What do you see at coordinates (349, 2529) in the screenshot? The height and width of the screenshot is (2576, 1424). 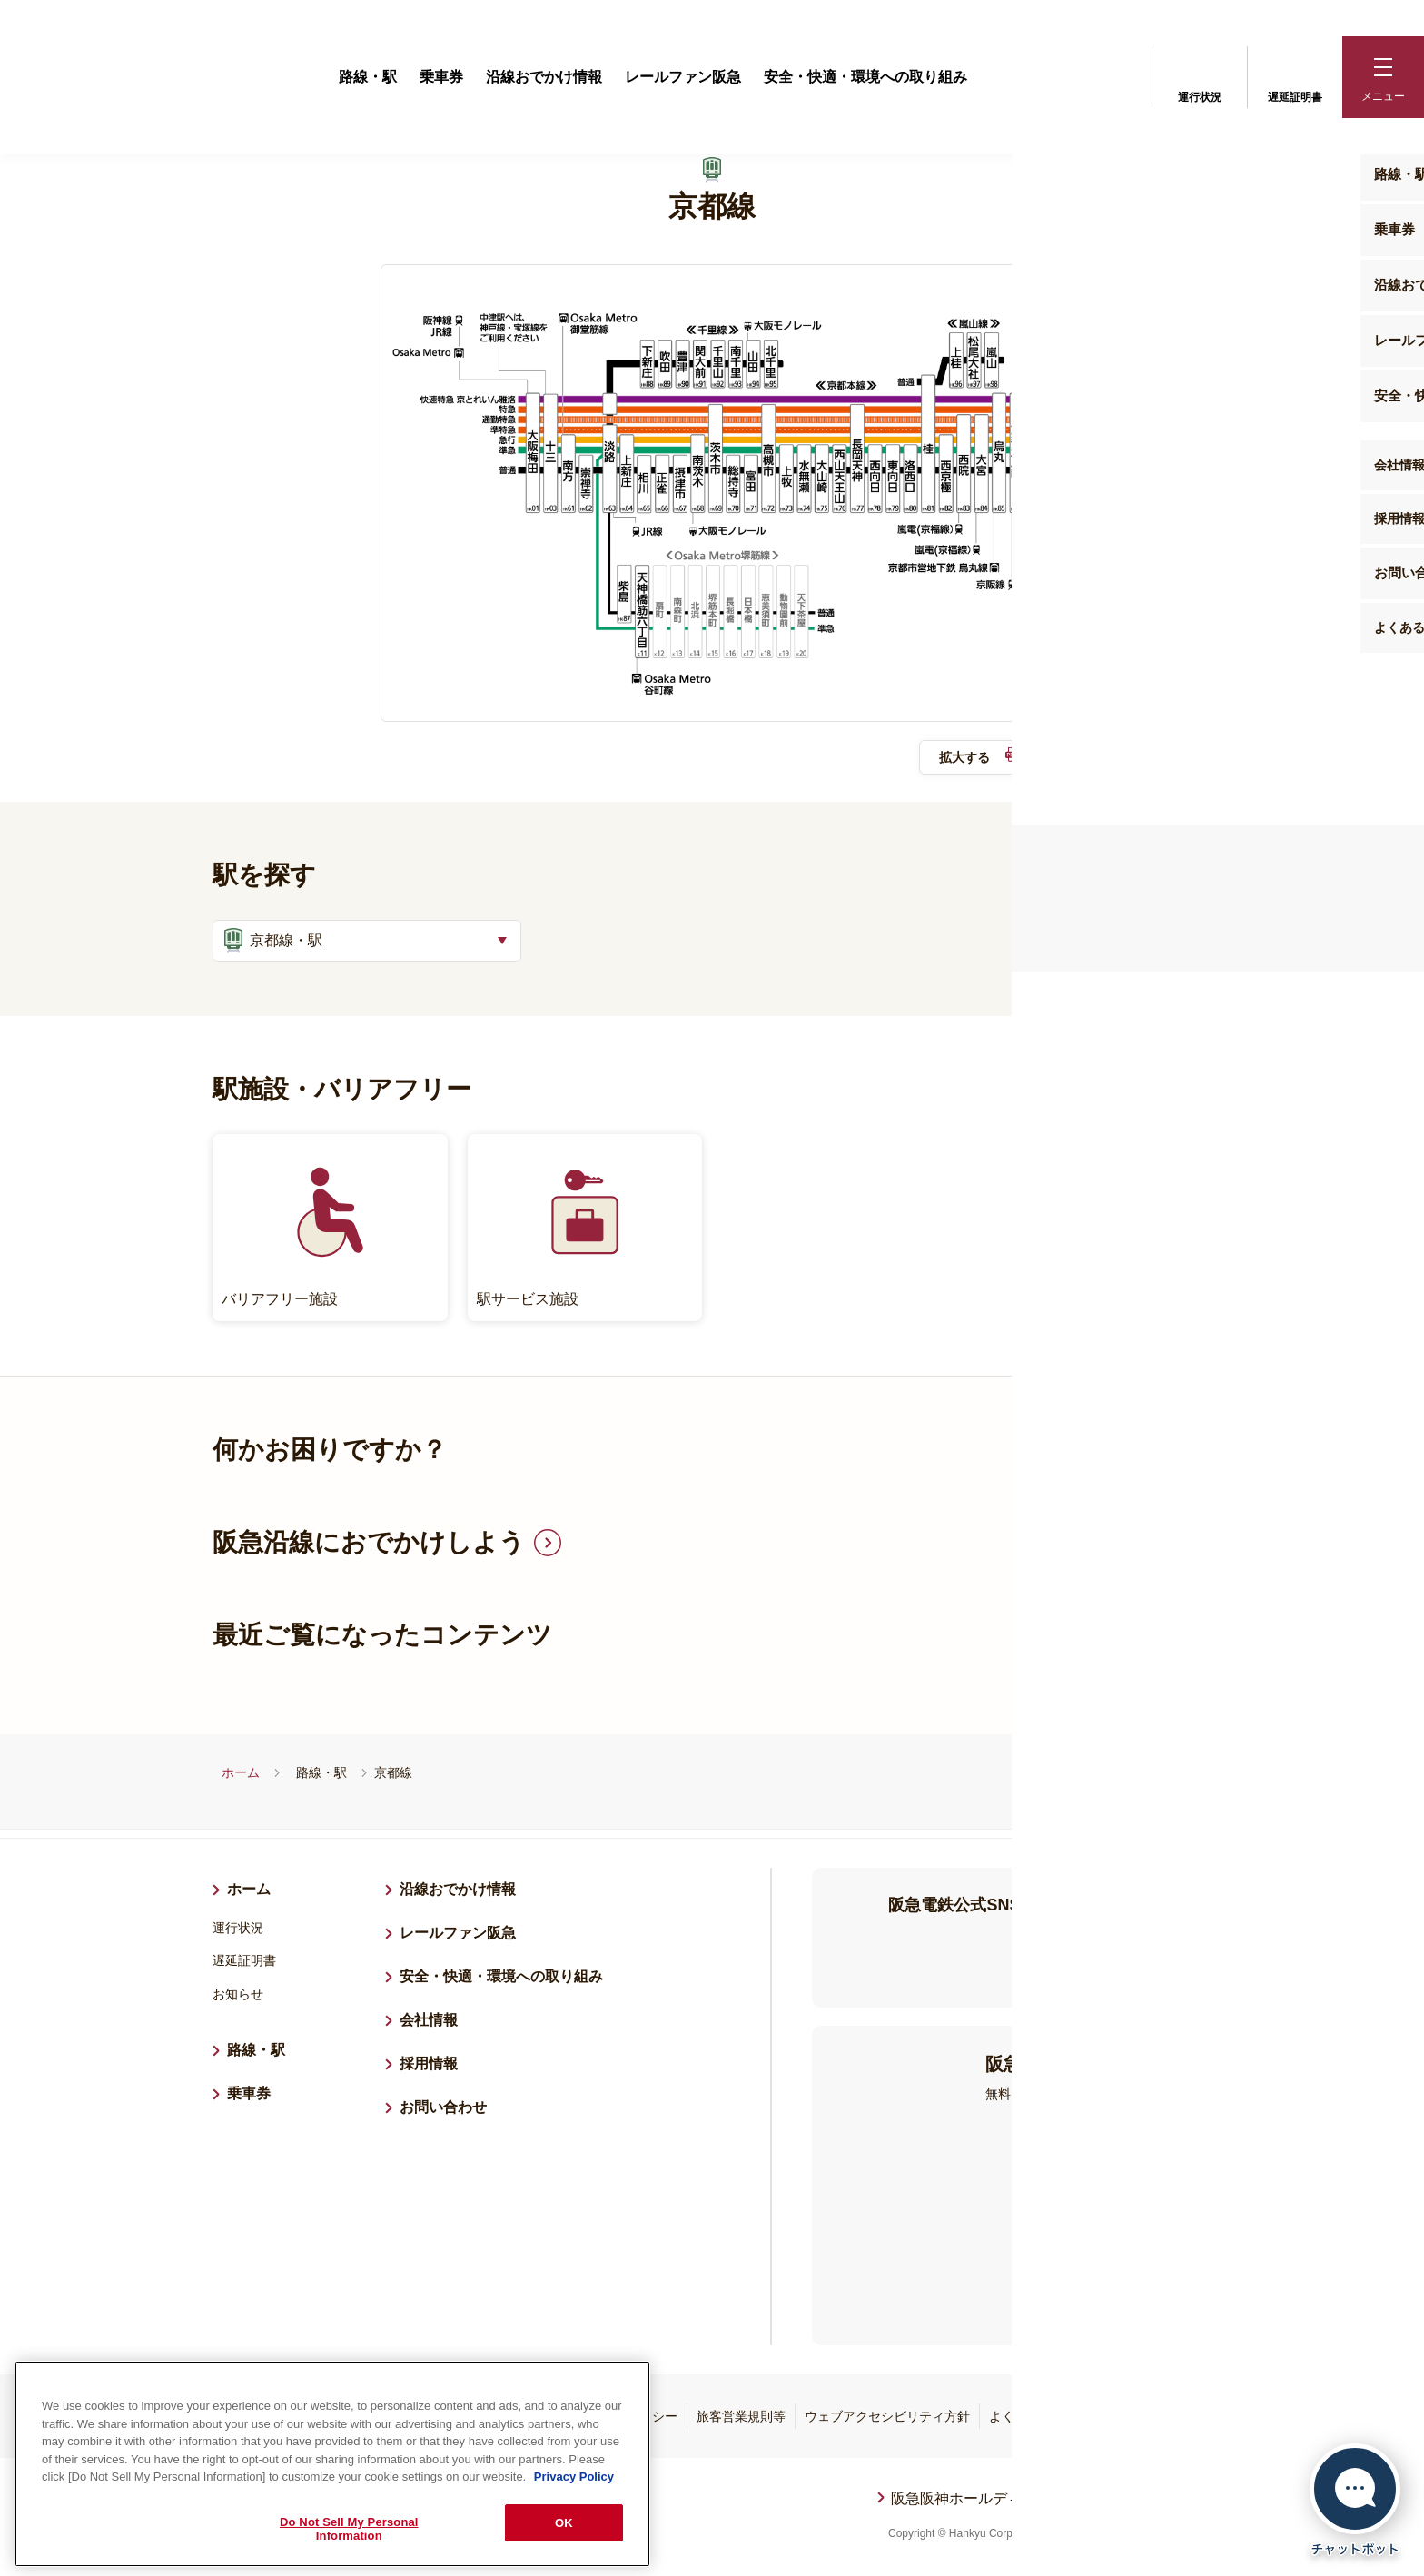 I see `Do Not Sell My Personal Information` at bounding box center [349, 2529].